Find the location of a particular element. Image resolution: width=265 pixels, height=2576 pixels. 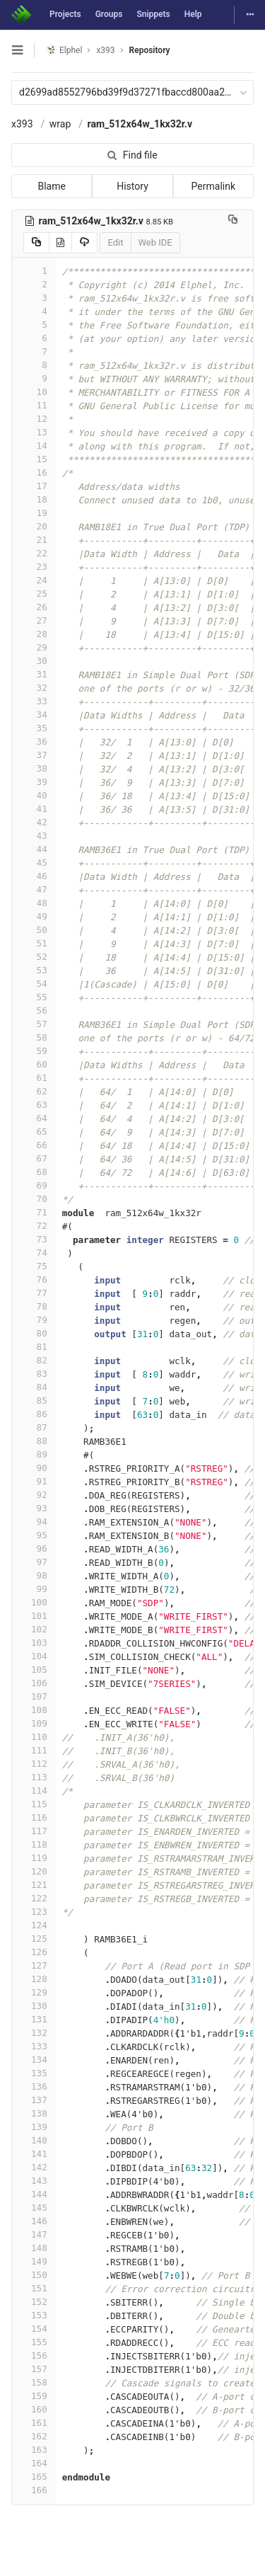

146 is located at coordinates (33, 2221).